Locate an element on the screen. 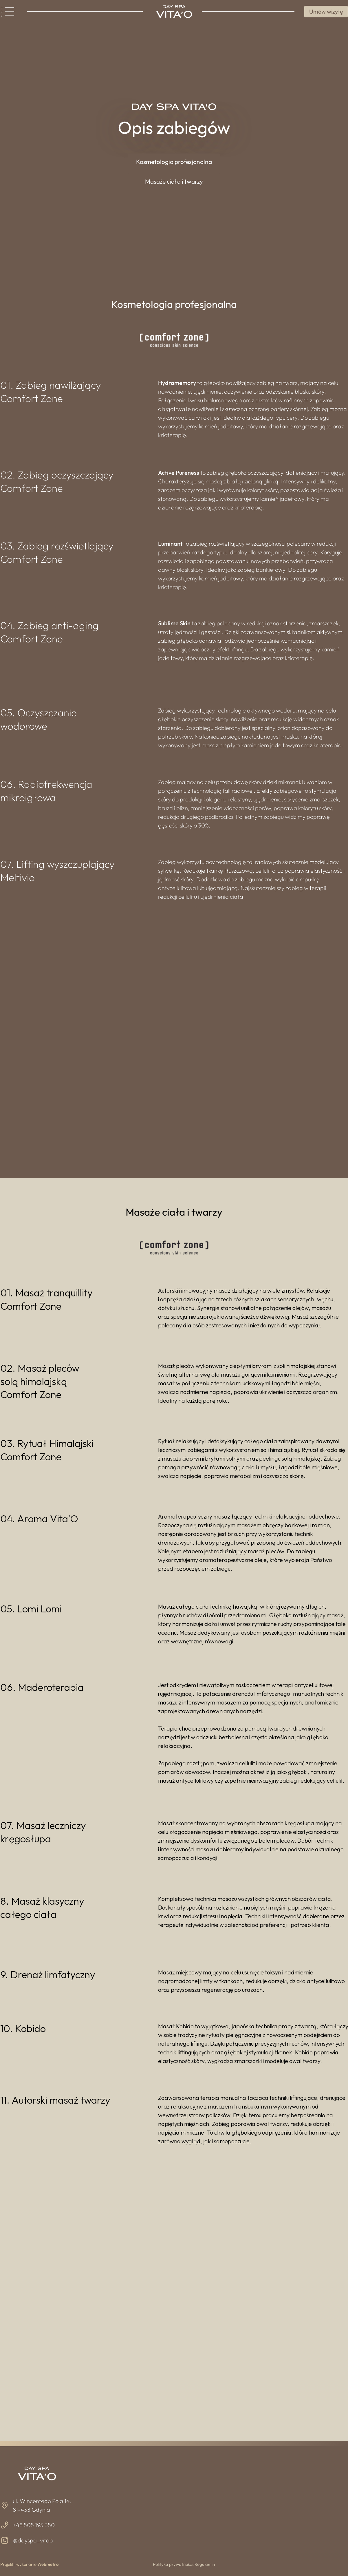 Image resolution: width=348 pixels, height=2576 pixels. +48 505 195 350 is located at coordinates (34, 2525).